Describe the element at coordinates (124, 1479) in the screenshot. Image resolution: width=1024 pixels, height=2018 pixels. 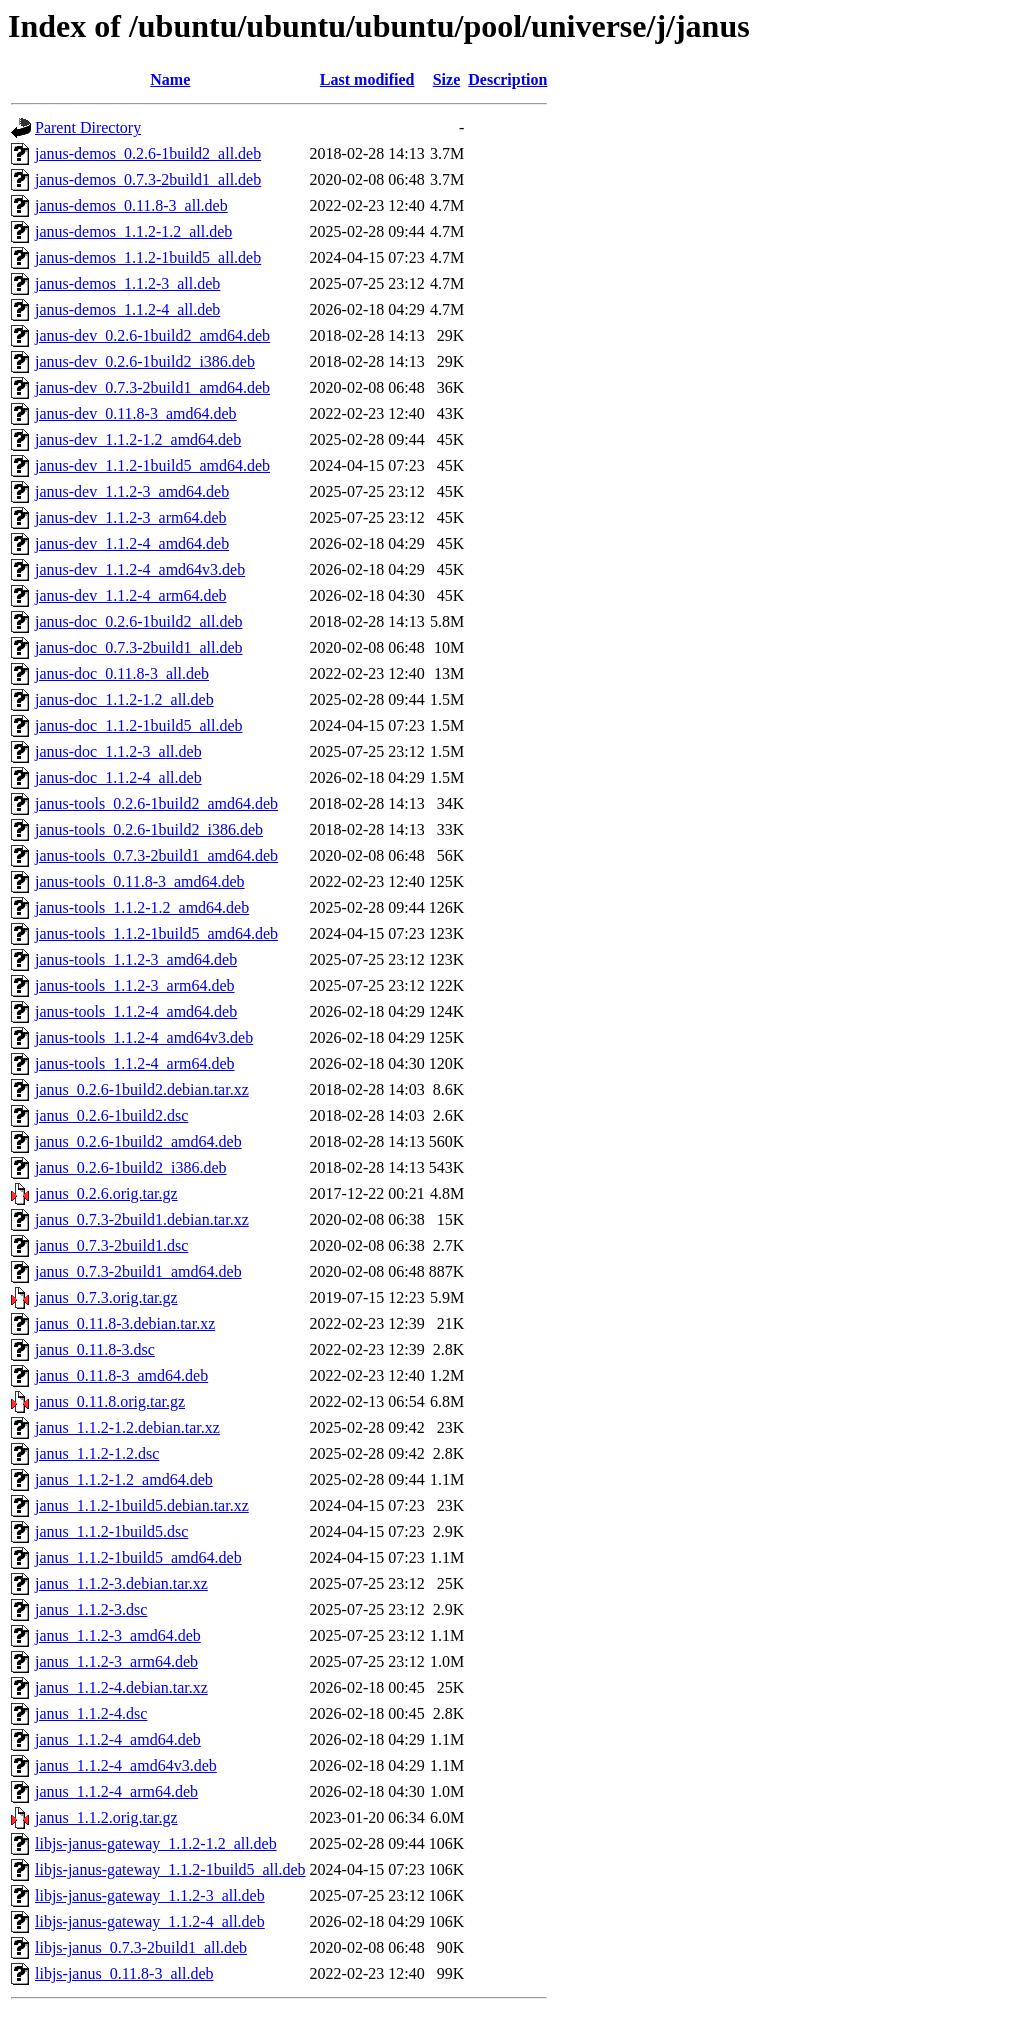
I see `janus_1.1.2-1.2_amd64.deb` at that location.